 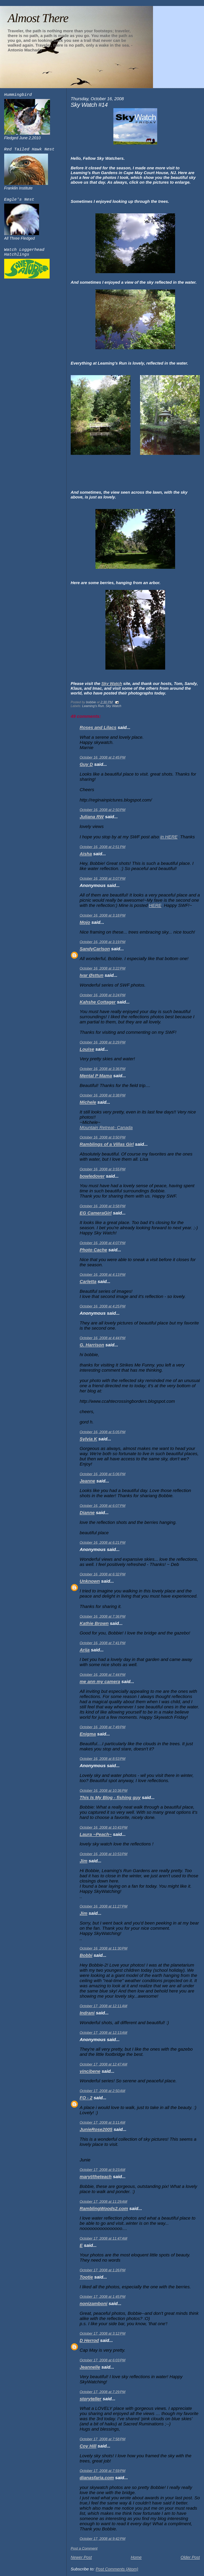 I want to click on Unknown, so click(x=90, y=1581).